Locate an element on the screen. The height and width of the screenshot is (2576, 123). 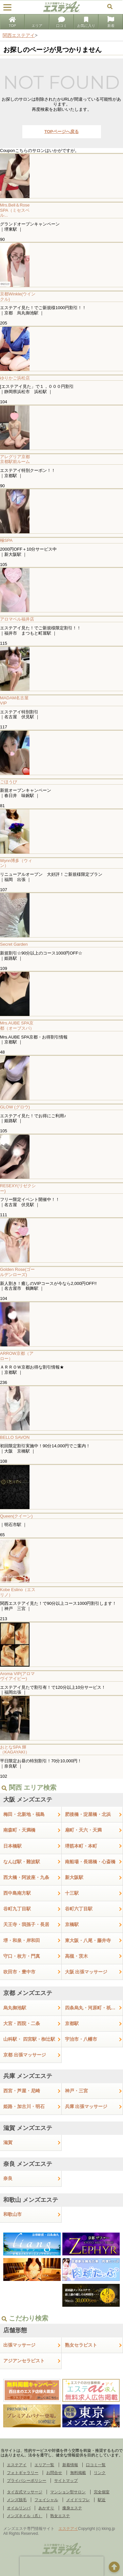
兵庫 メンズエステ is located at coordinates (27, 2076).